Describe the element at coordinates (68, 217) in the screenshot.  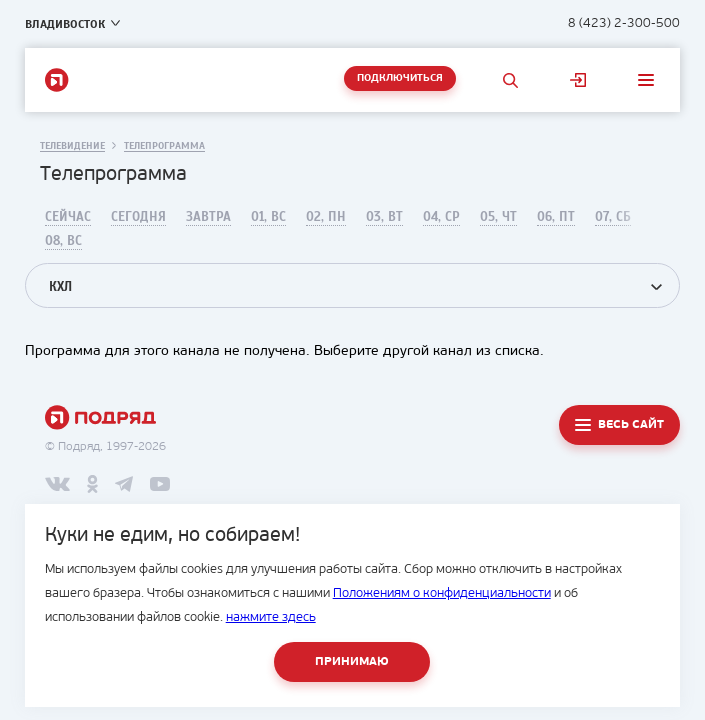
I see `Сейчас` at that location.